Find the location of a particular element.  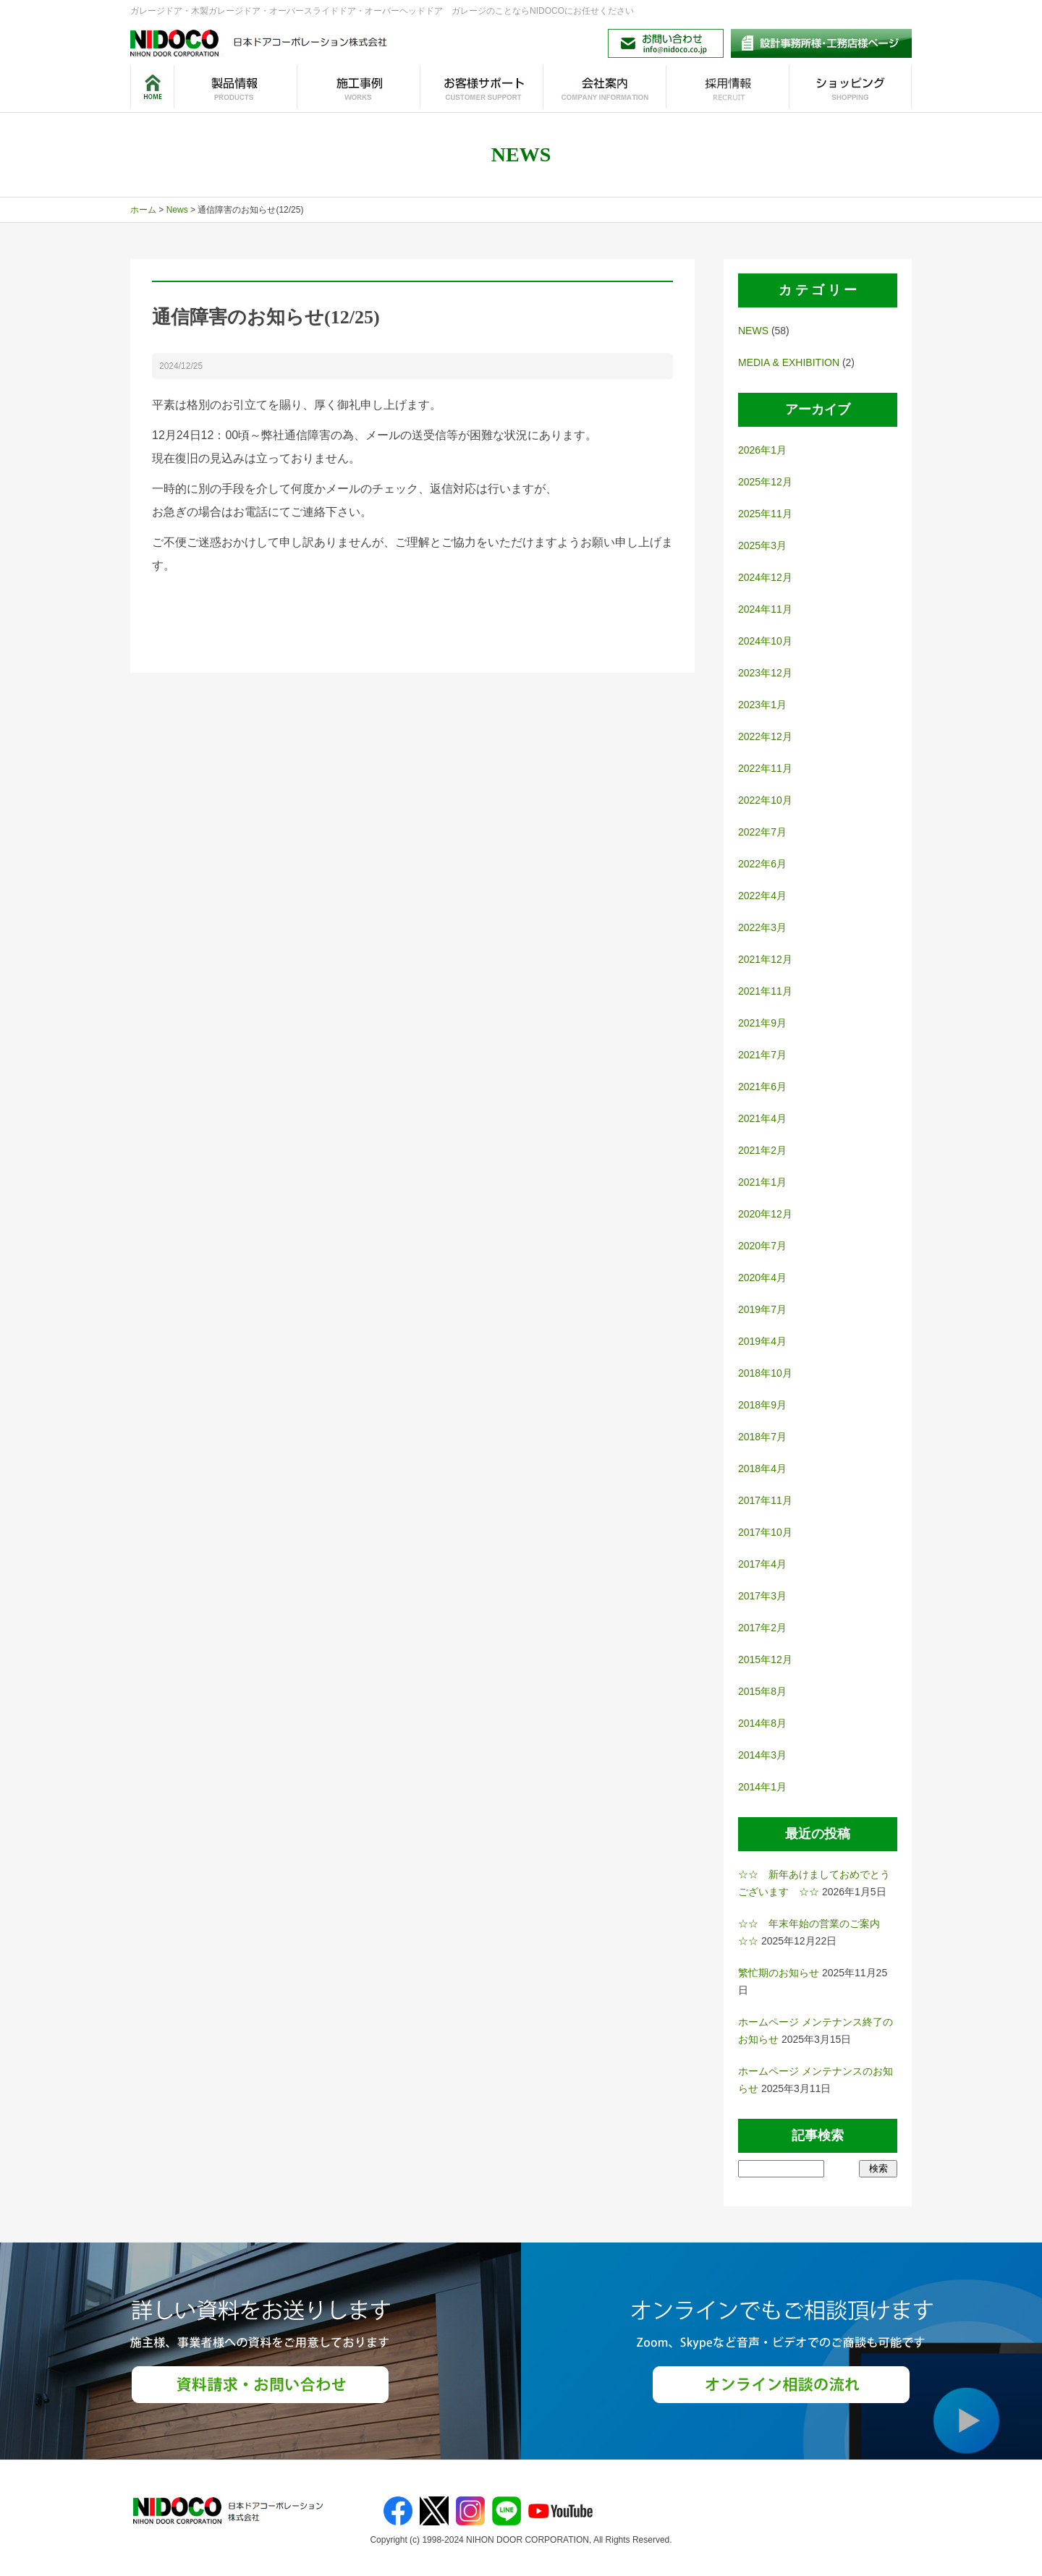

2017年10月 is located at coordinates (765, 1532).